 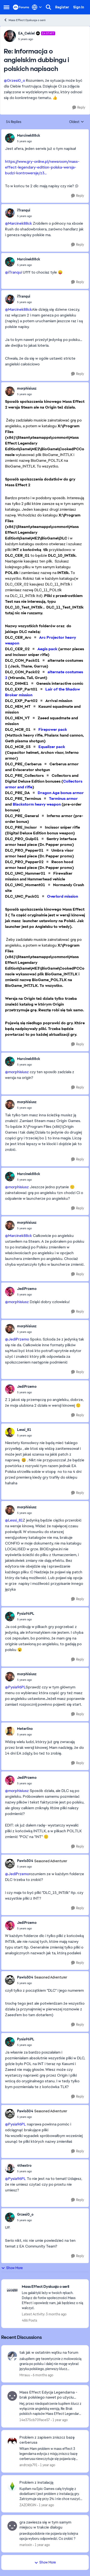 What do you see at coordinates (78, 107) in the screenshot?
I see `[Reply]` at bounding box center [78, 107].